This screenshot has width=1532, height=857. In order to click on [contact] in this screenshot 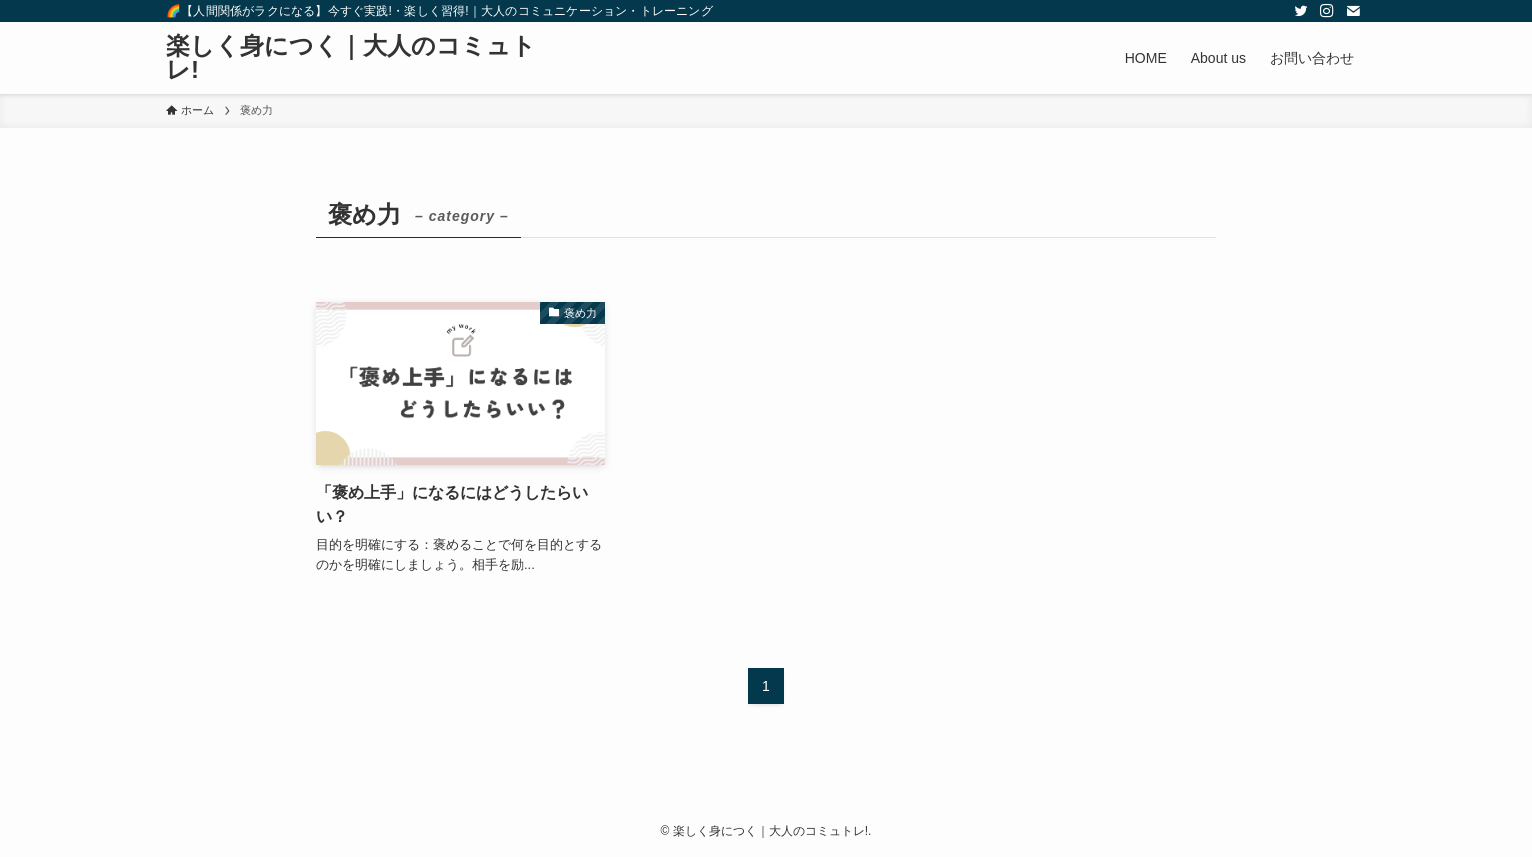, I will do `click(1353, 11)`.